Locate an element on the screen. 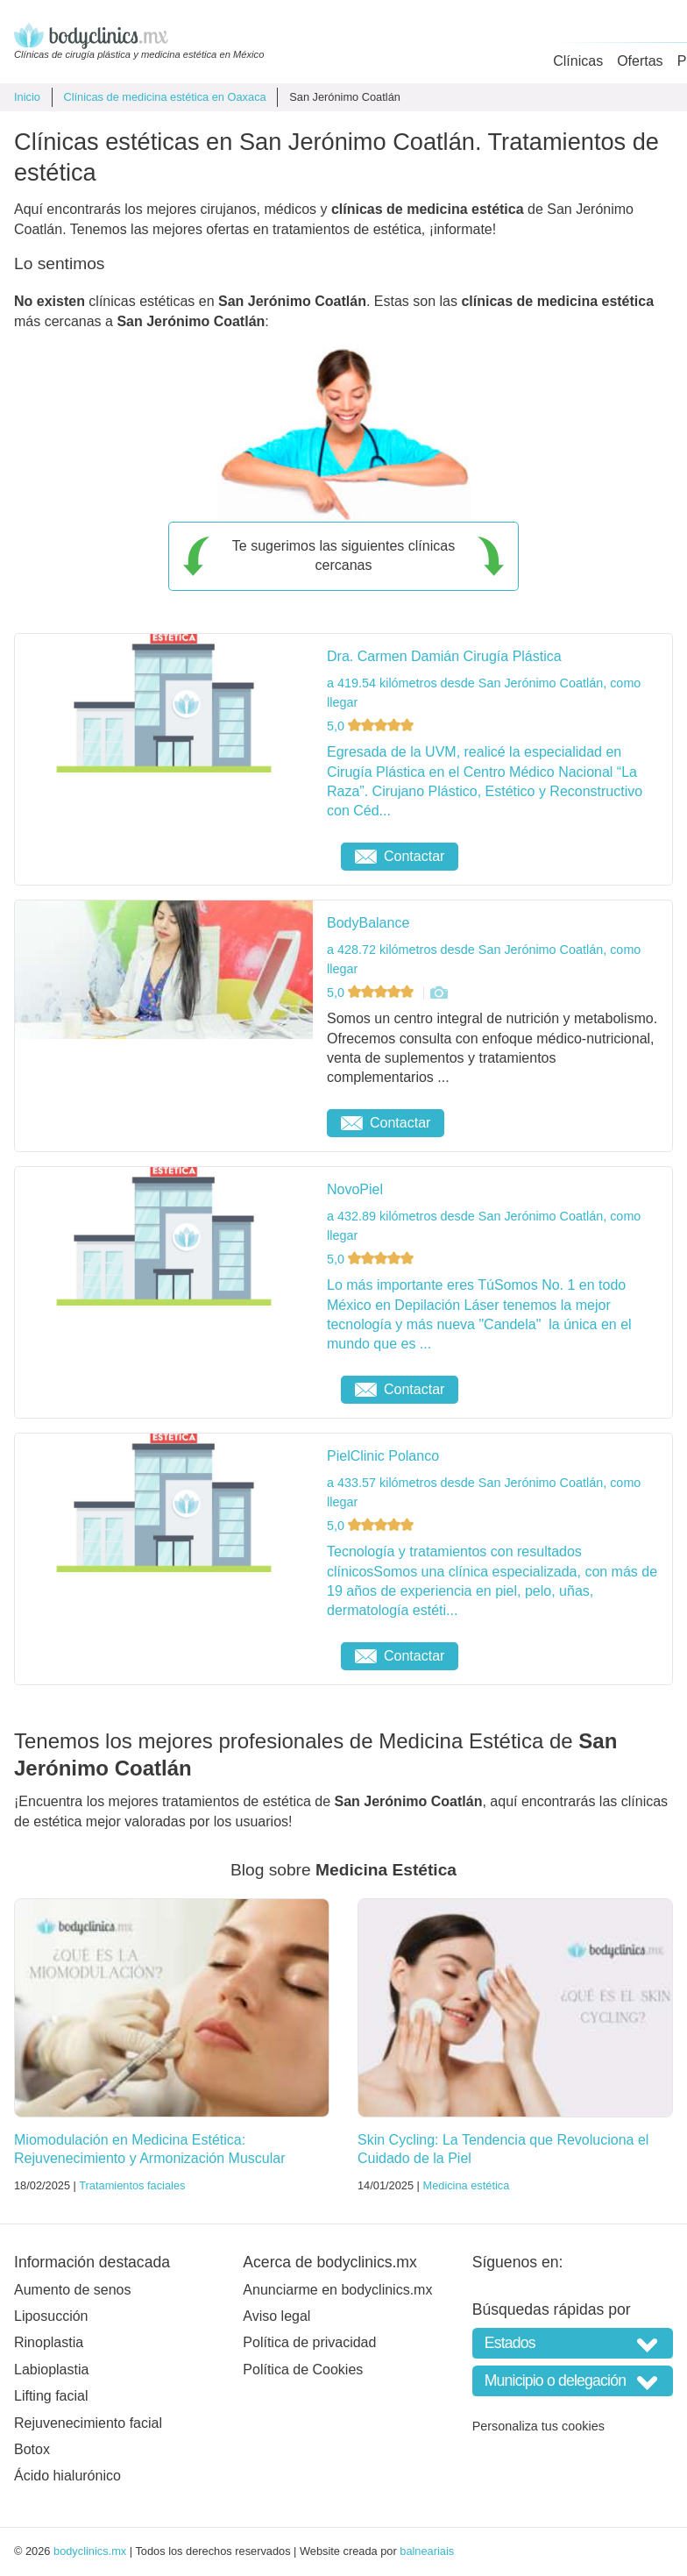  Ácido hialurónico is located at coordinates (67, 2475).